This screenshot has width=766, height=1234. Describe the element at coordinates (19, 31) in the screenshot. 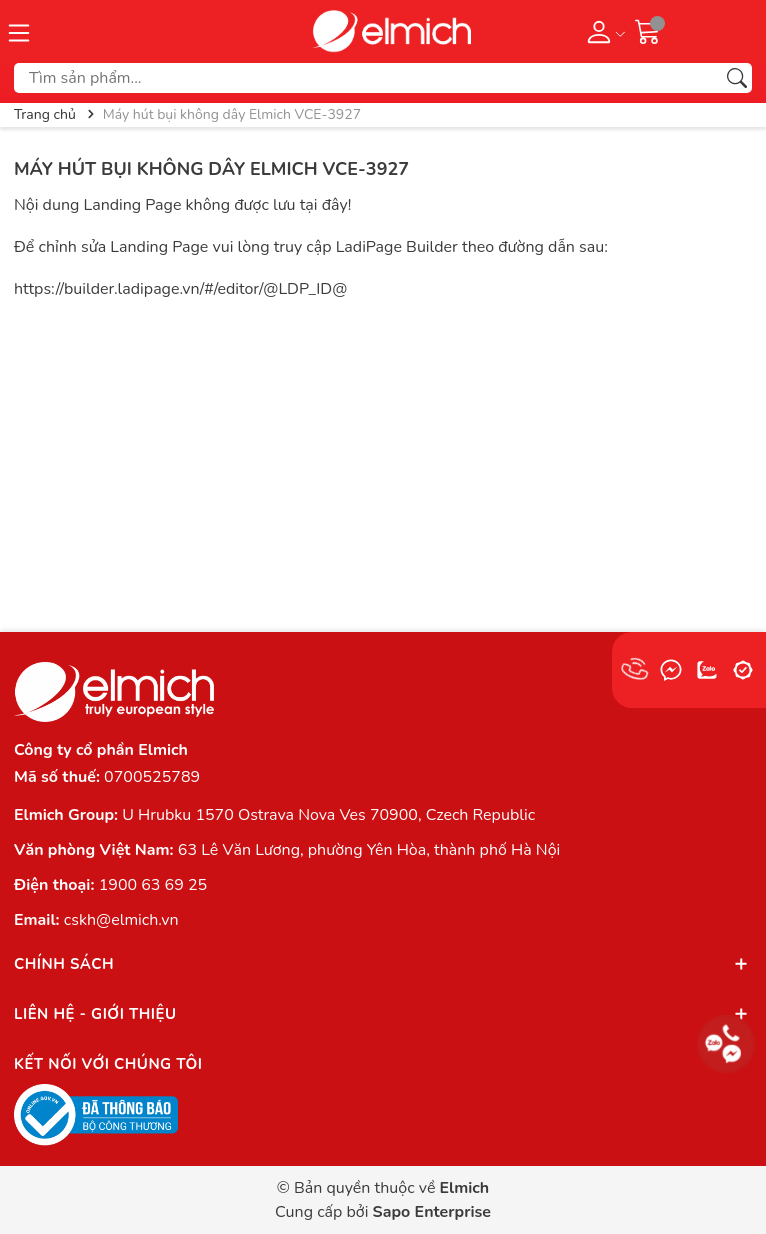

I see `[Menu]` at that location.